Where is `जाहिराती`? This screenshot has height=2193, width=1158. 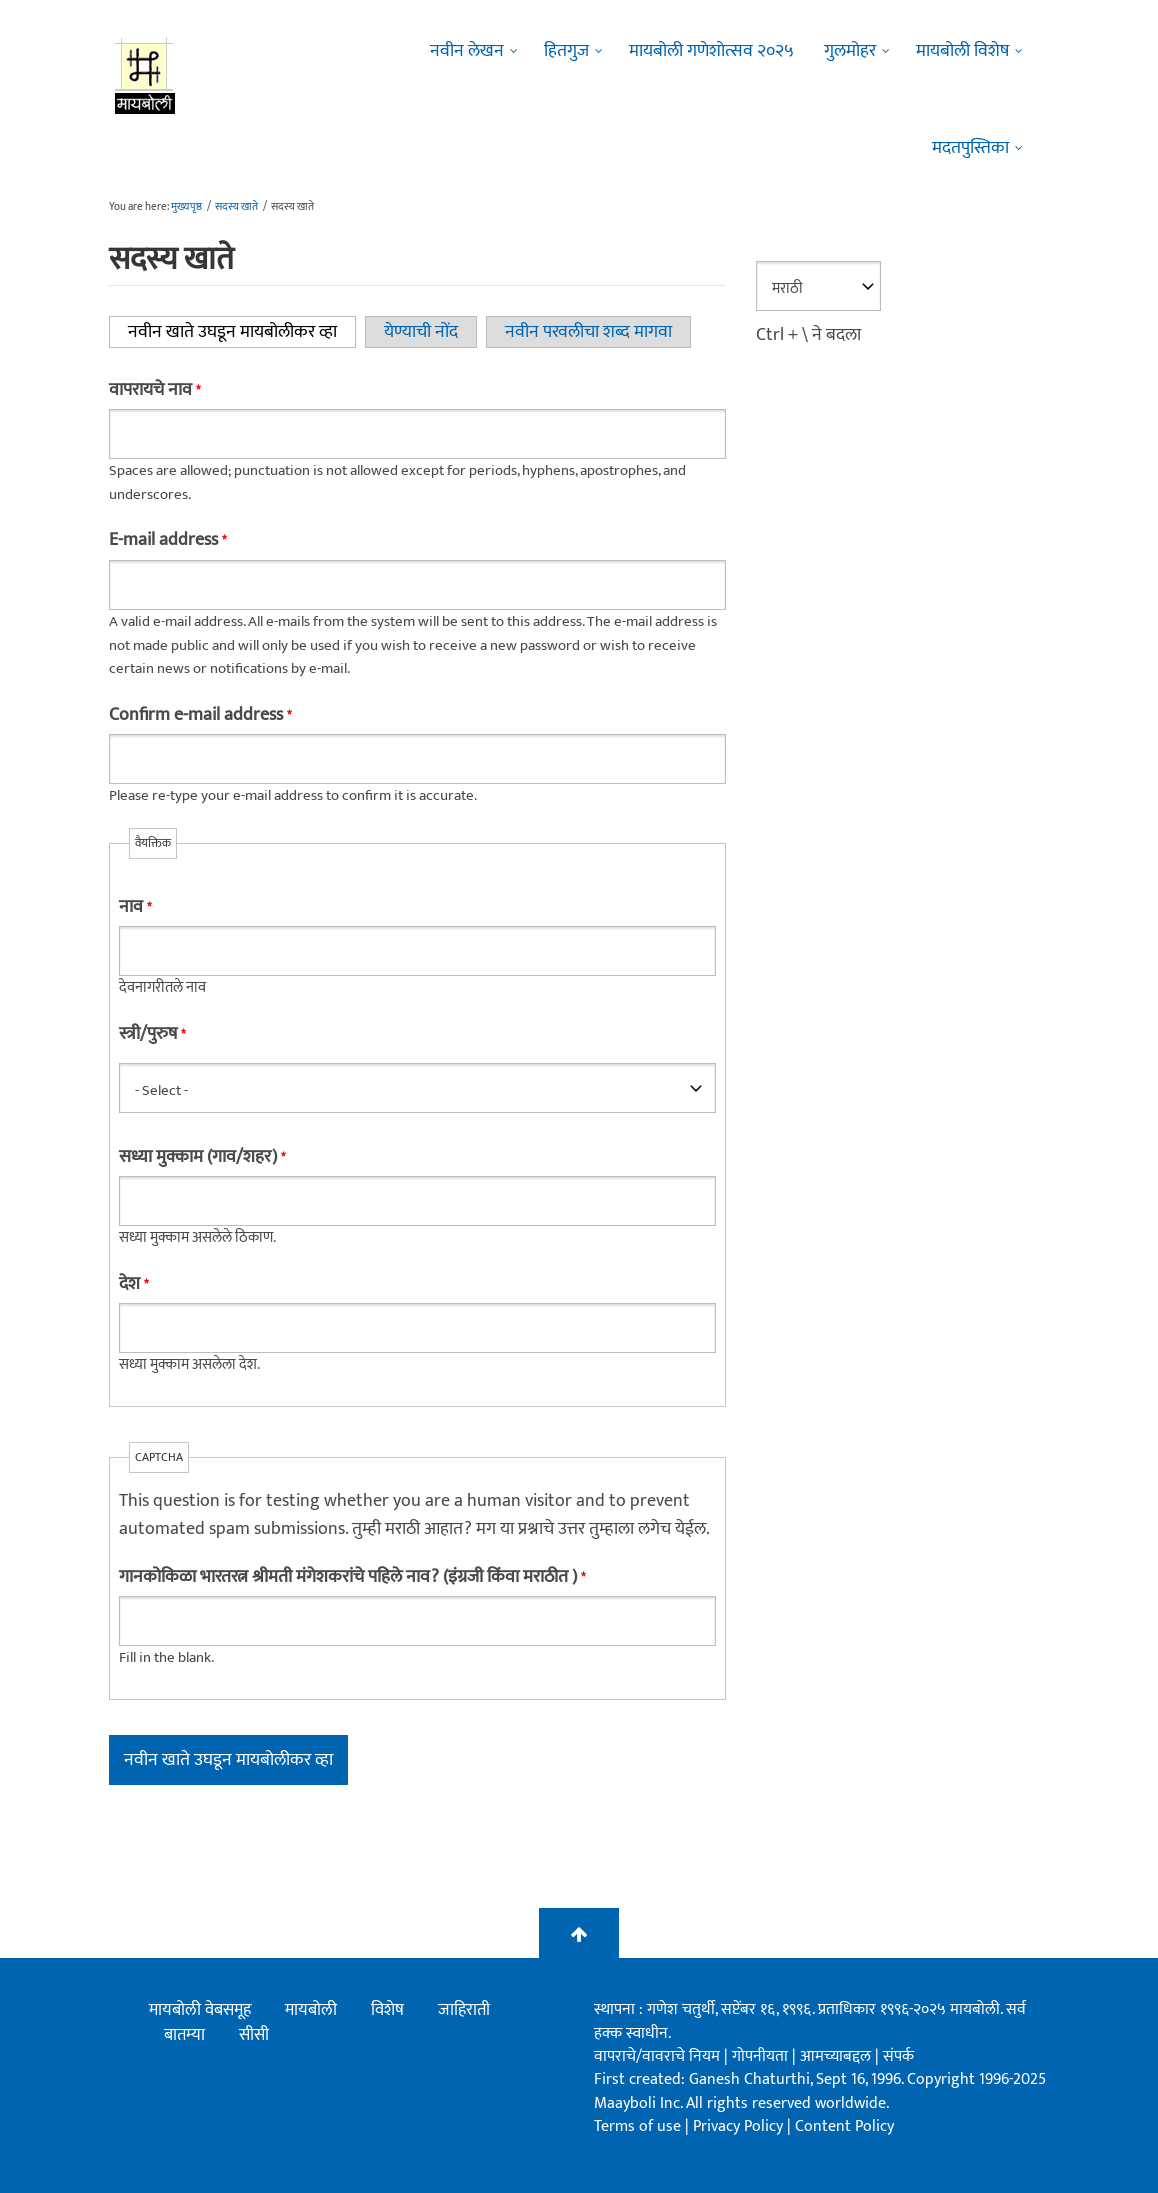
जाहिराती is located at coordinates (464, 2010).